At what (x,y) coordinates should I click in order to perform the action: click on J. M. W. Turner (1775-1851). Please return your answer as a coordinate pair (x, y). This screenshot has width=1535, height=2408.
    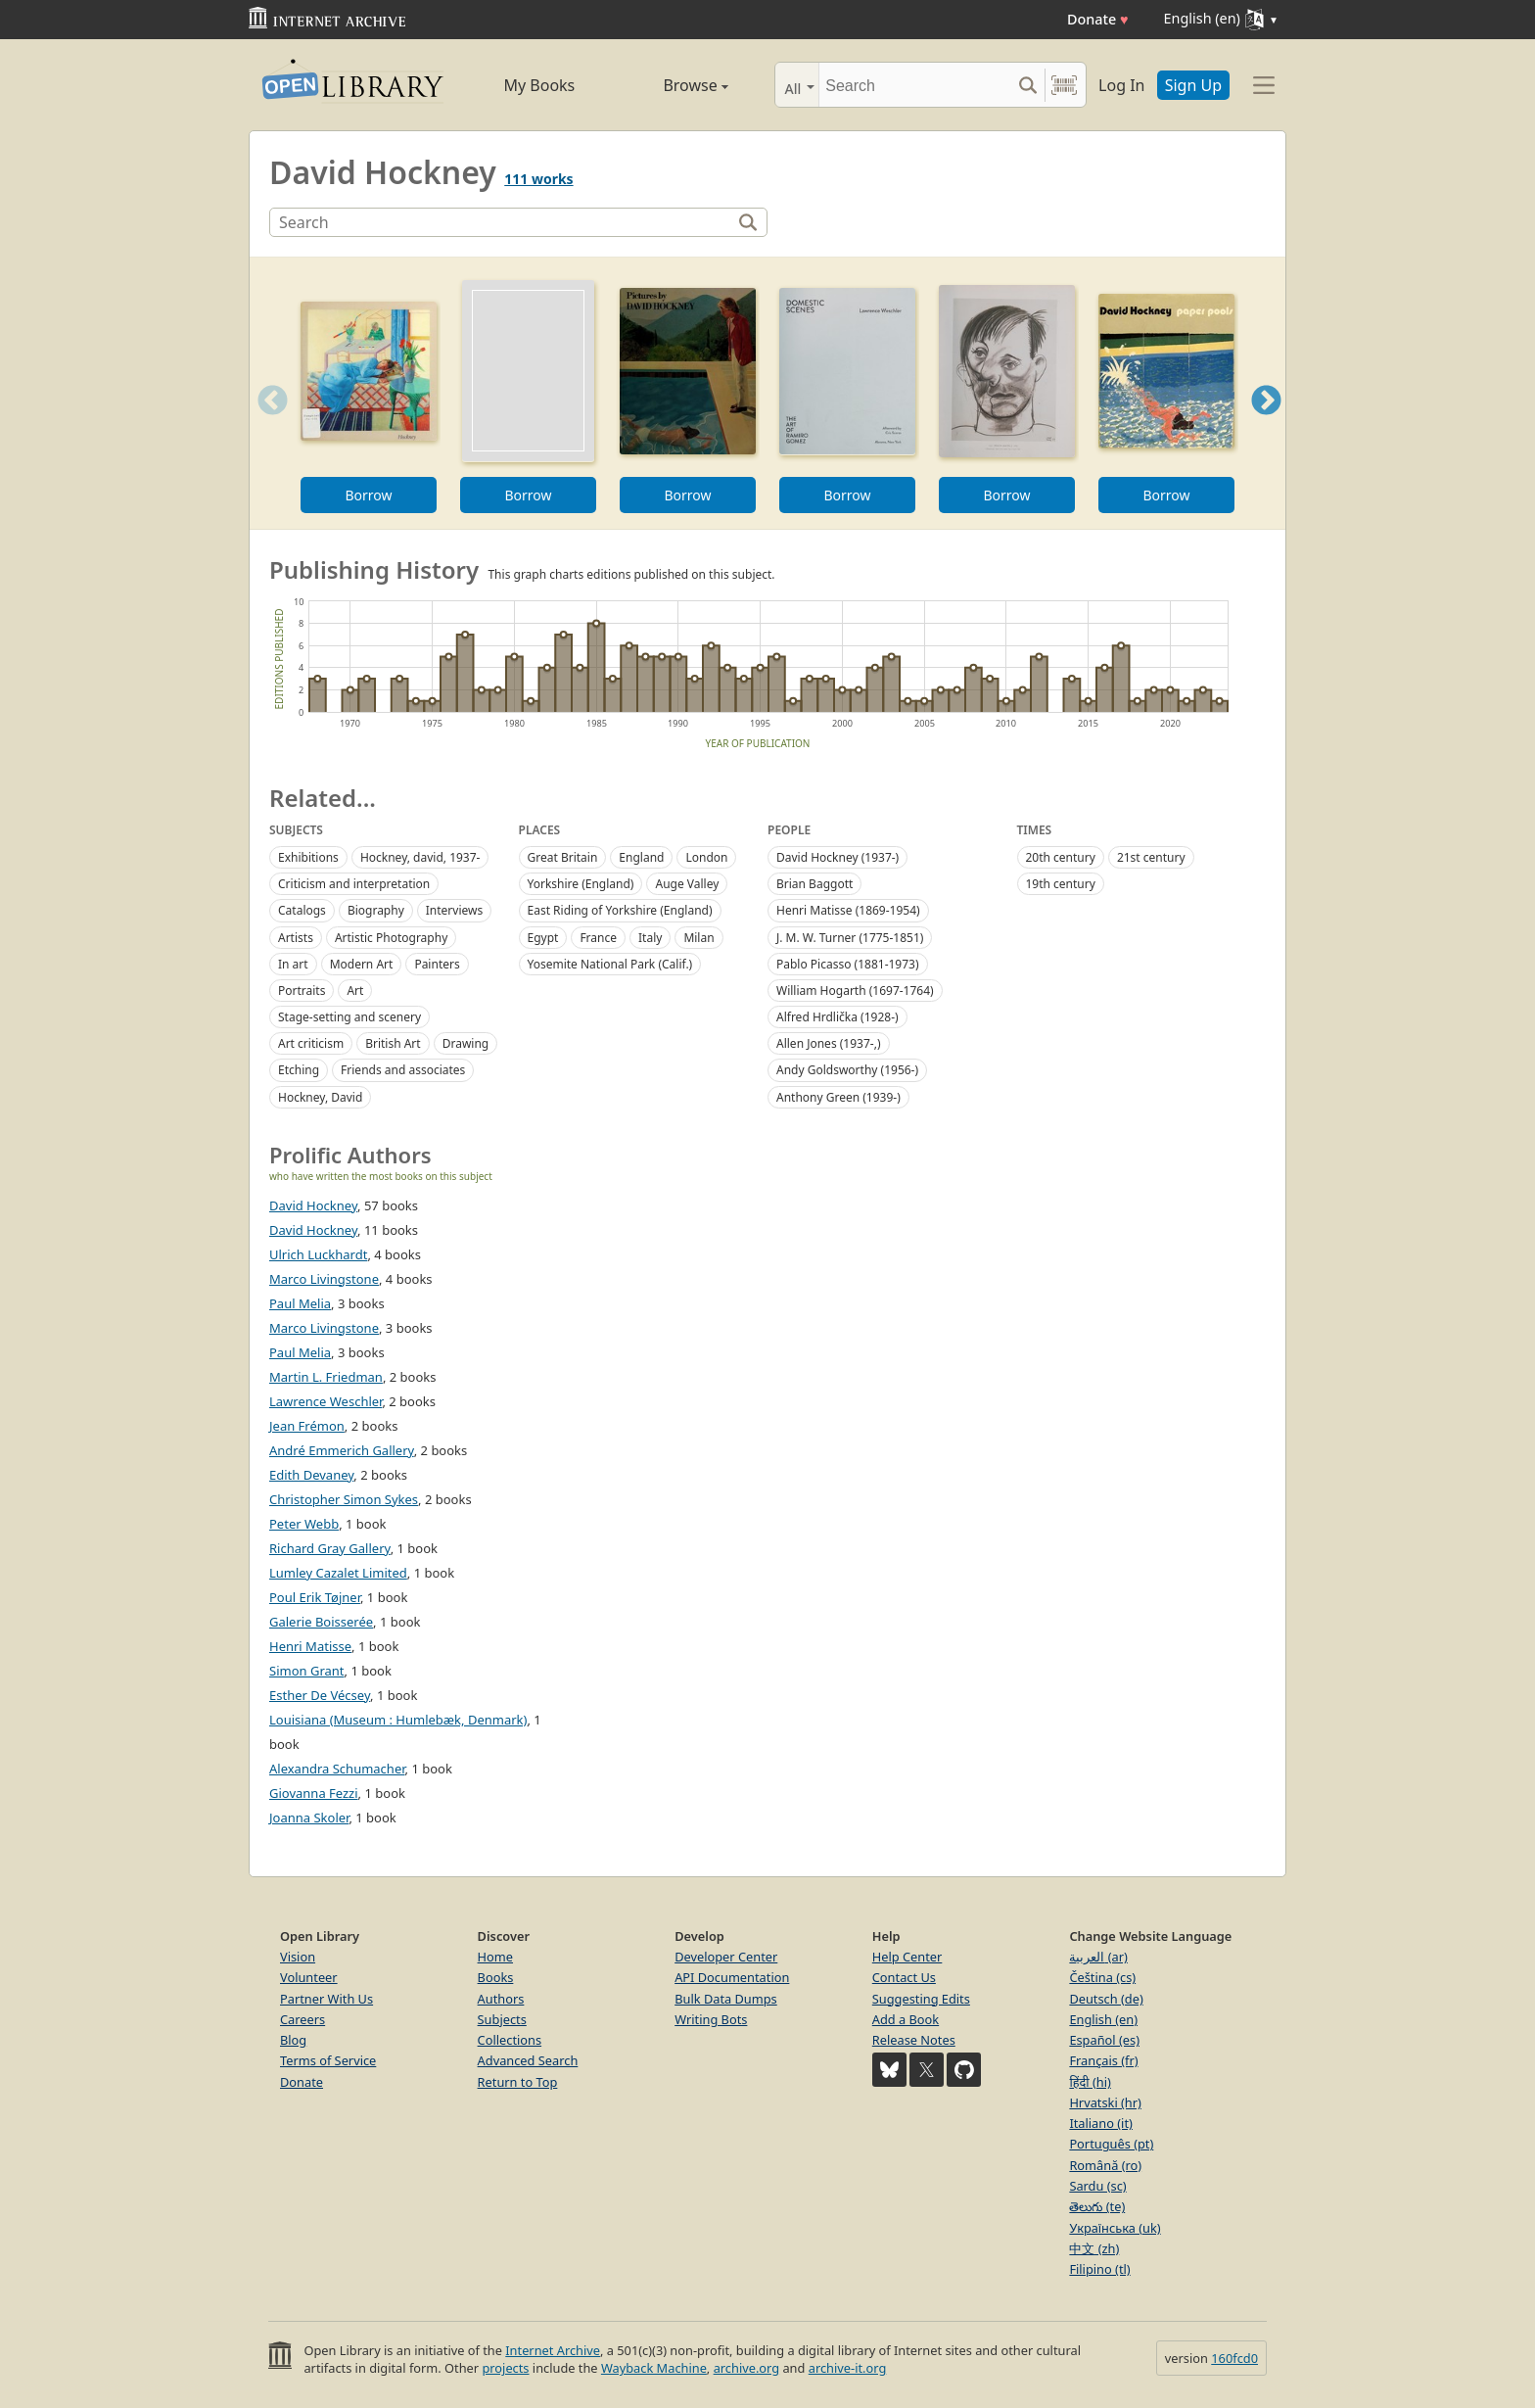
    Looking at the image, I should click on (849, 937).